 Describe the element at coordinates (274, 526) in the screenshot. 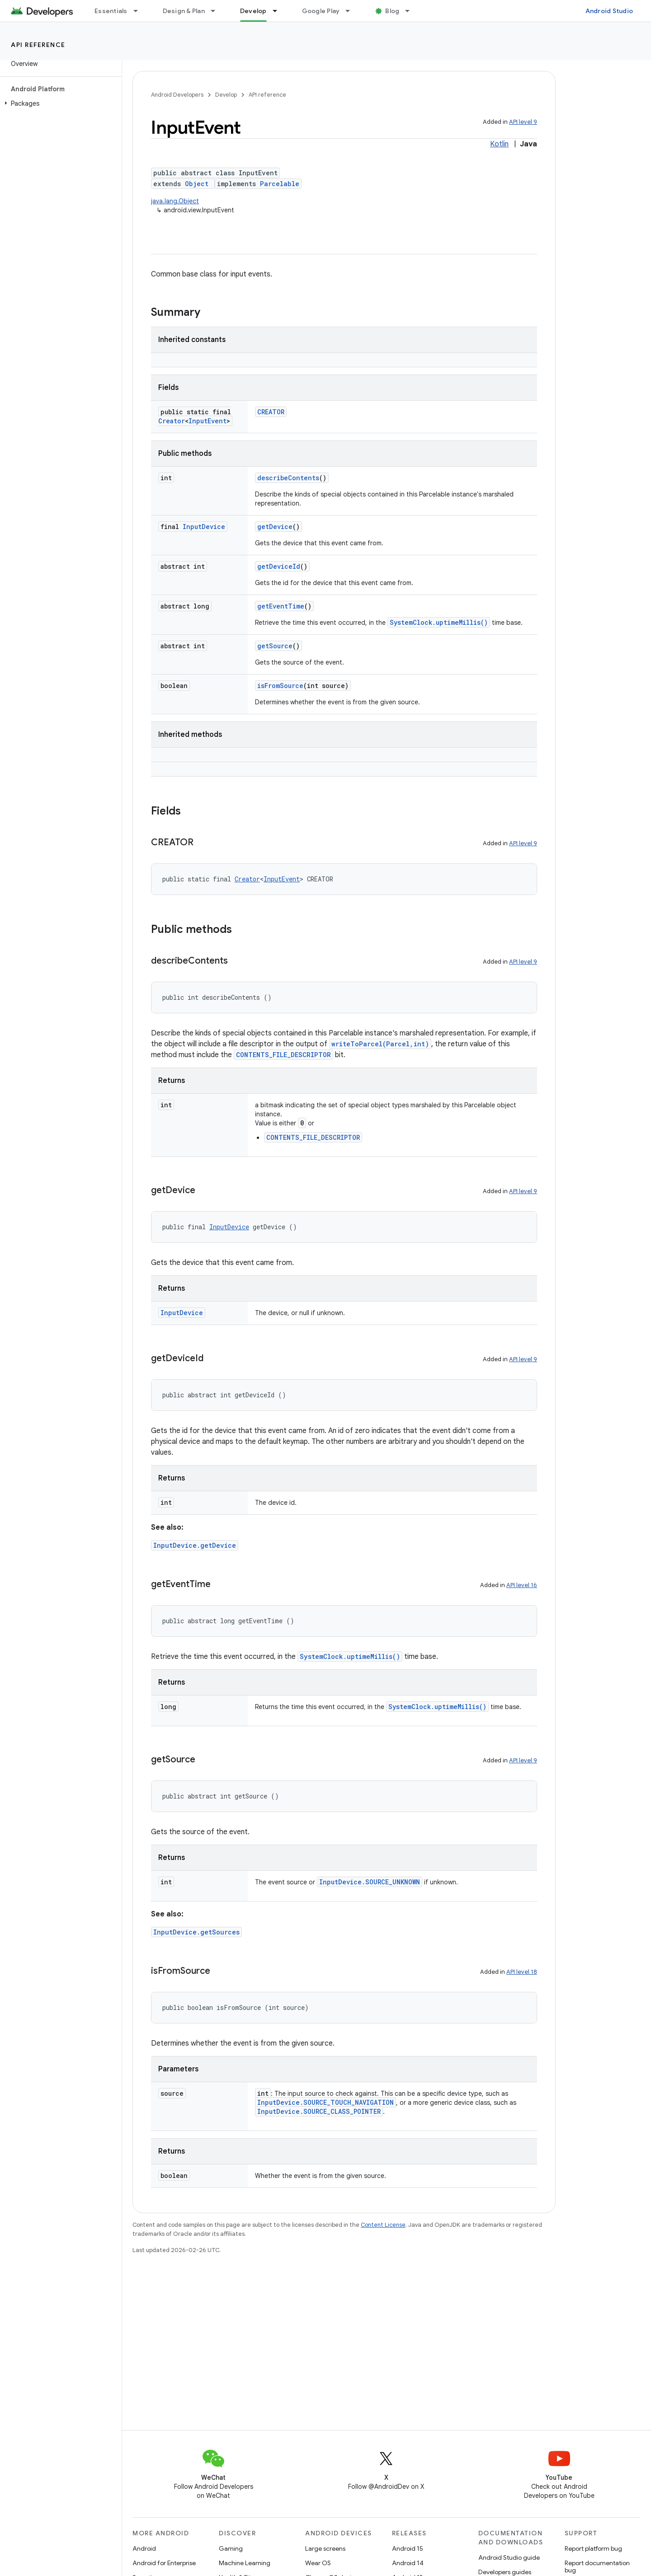

I see `getDevice` at that location.